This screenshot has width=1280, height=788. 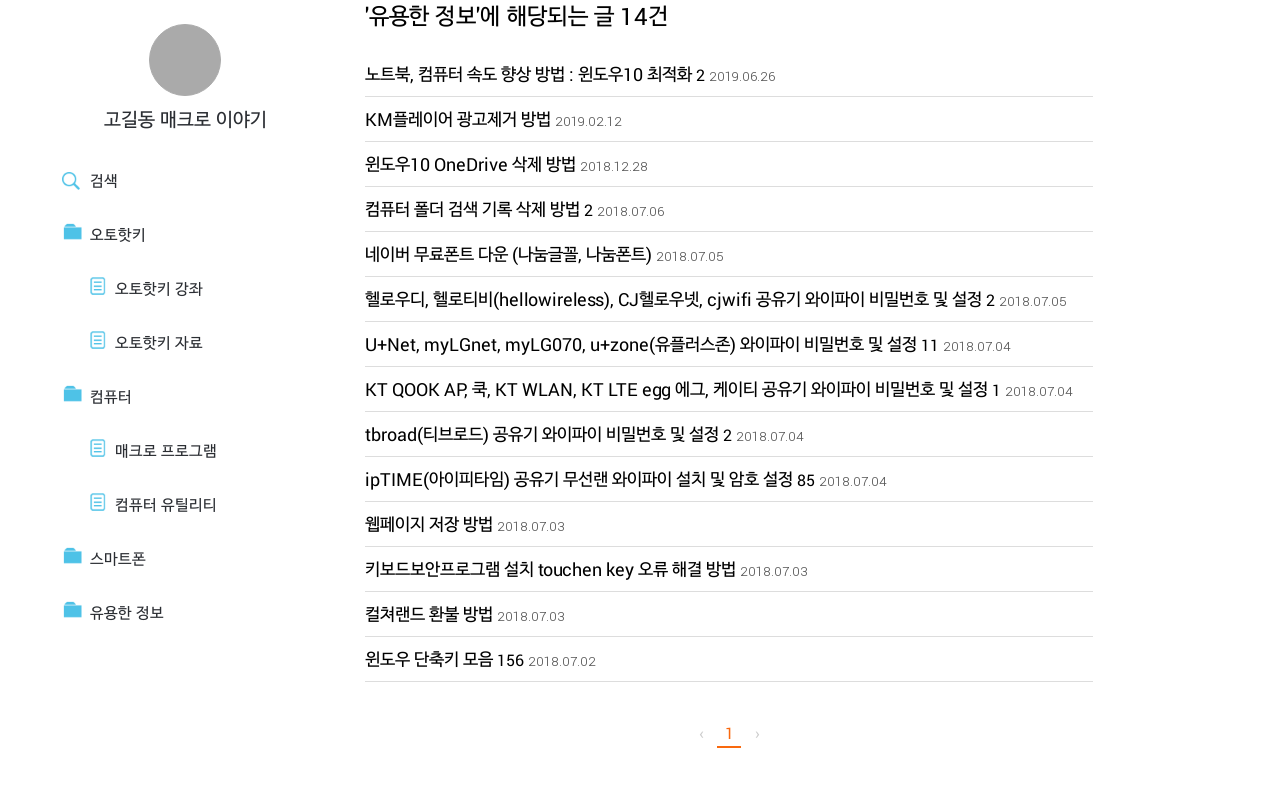 What do you see at coordinates (542, 434) in the screenshot?
I see `tbroad(티브로드) 공유기 와이파이 비밀번호 및 설정` at bounding box center [542, 434].